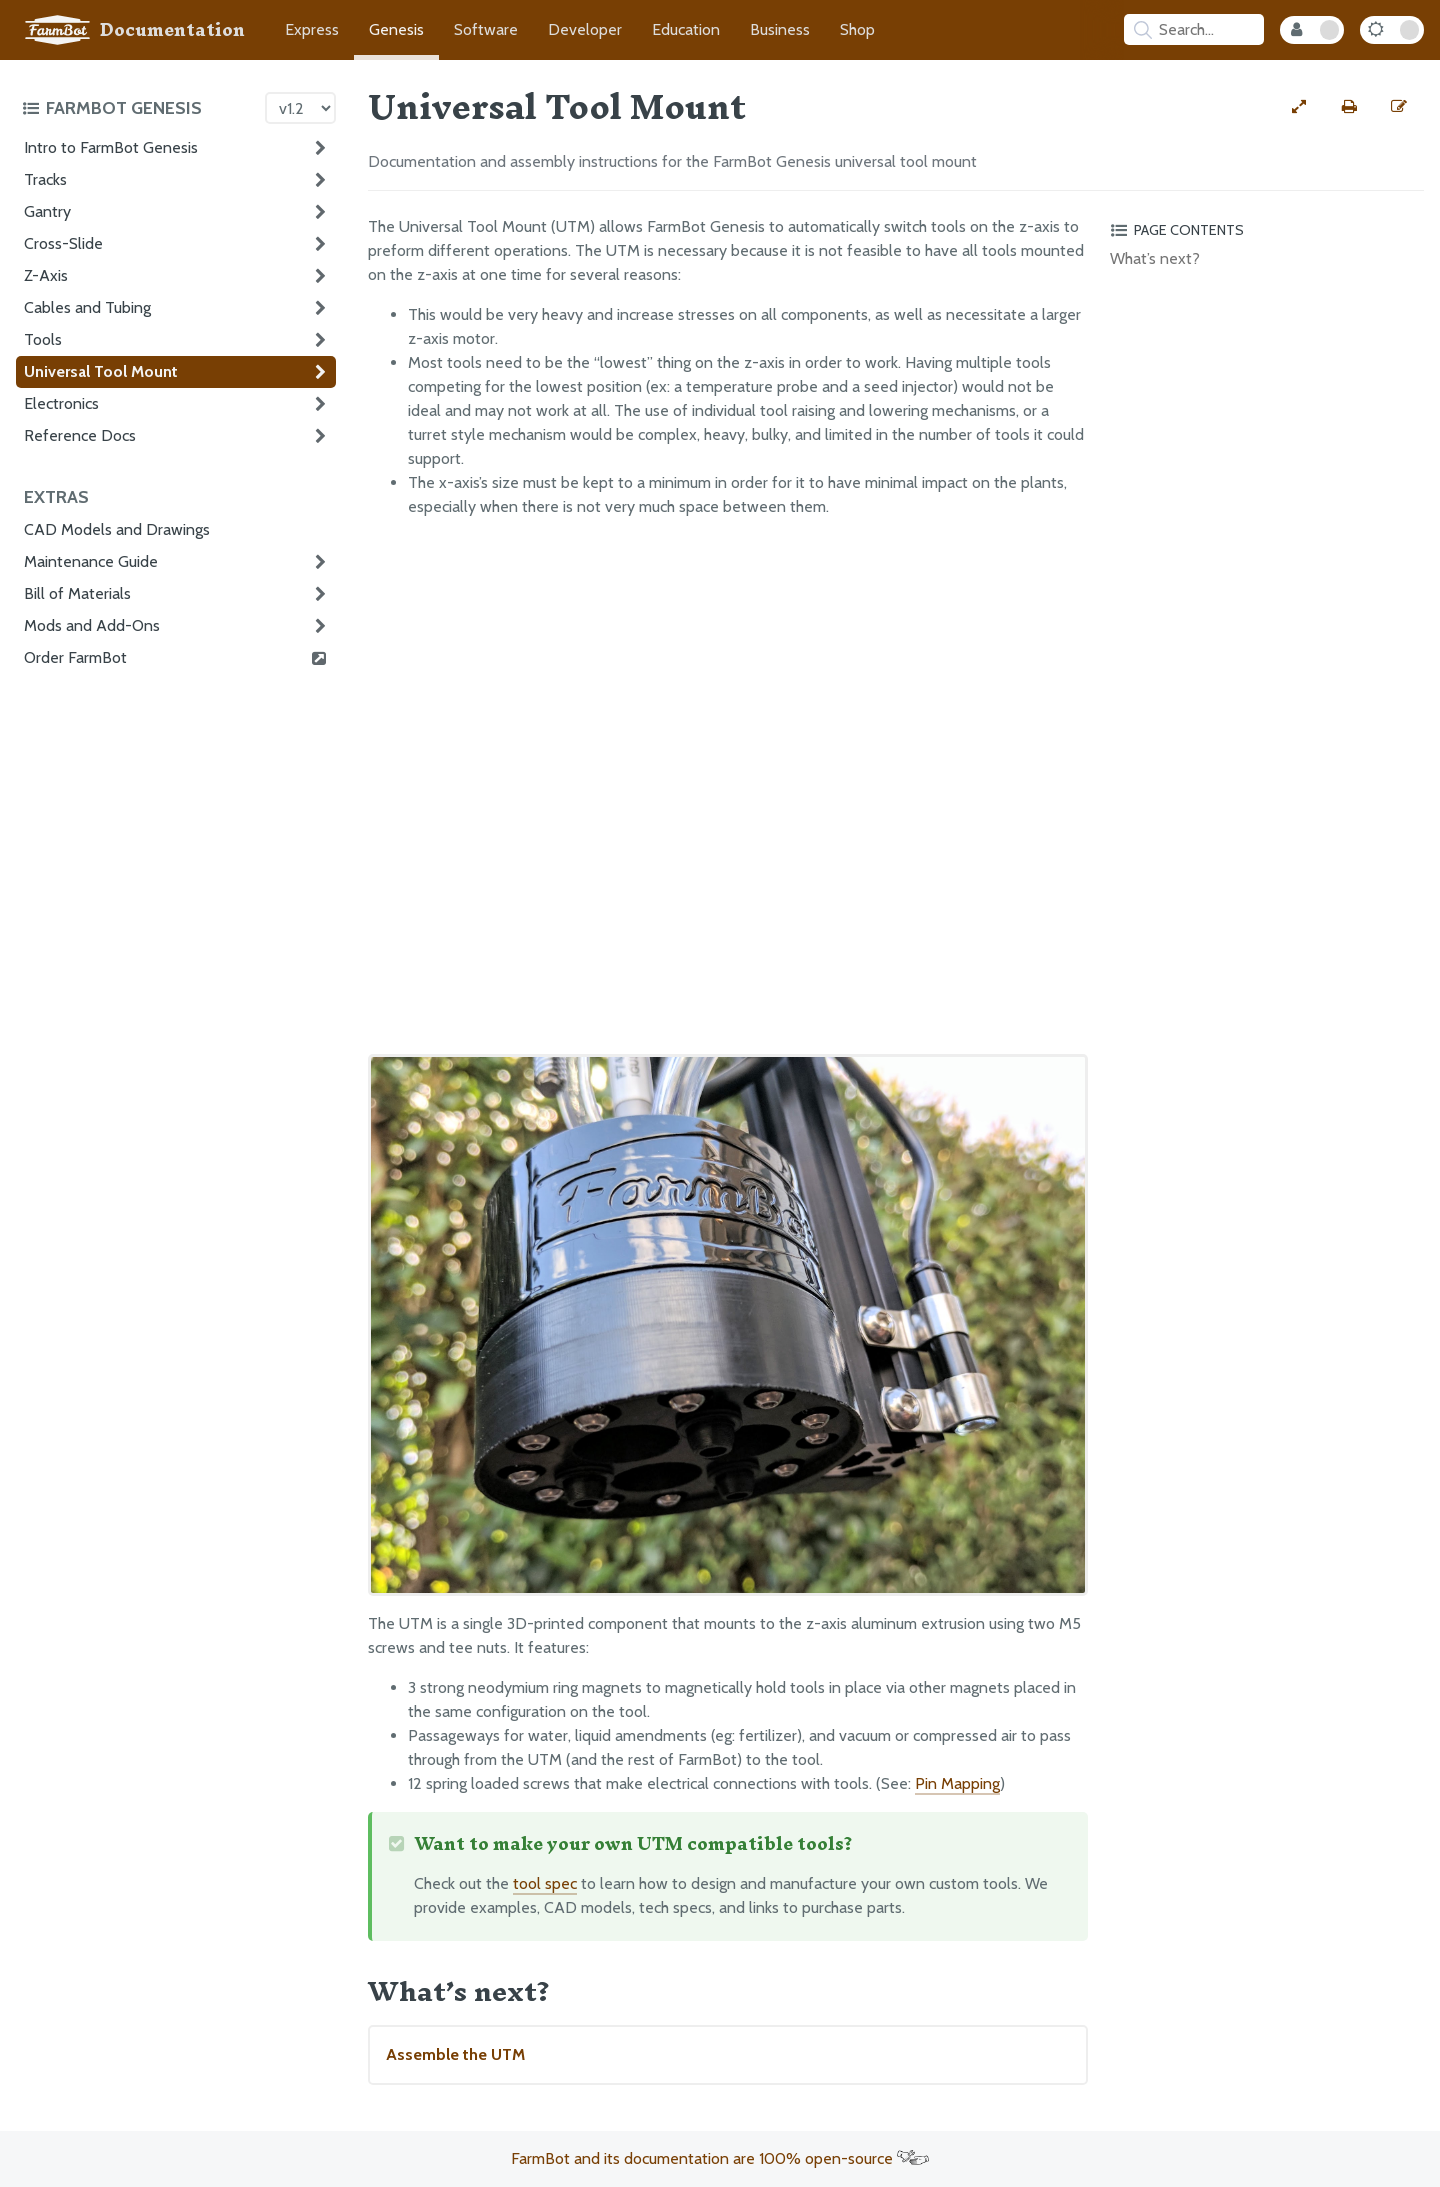 Image resolution: width=1440 pixels, height=2187 pixels. What do you see at coordinates (585, 29) in the screenshot?
I see `Developer` at bounding box center [585, 29].